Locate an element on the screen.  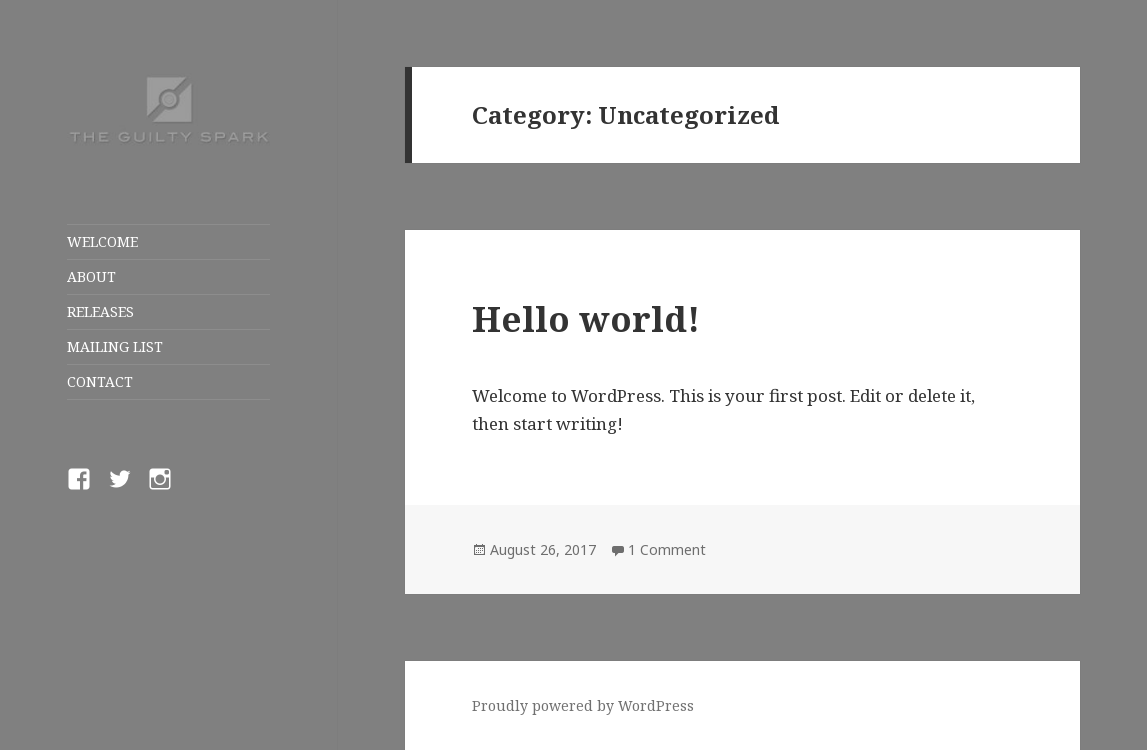
RELEASES is located at coordinates (100, 311).